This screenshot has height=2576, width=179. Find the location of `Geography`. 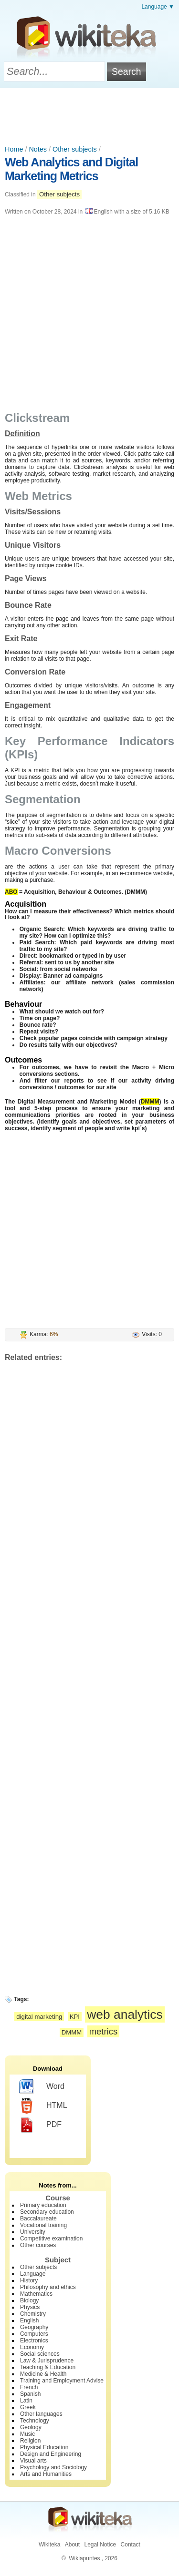

Geography is located at coordinates (34, 2327).